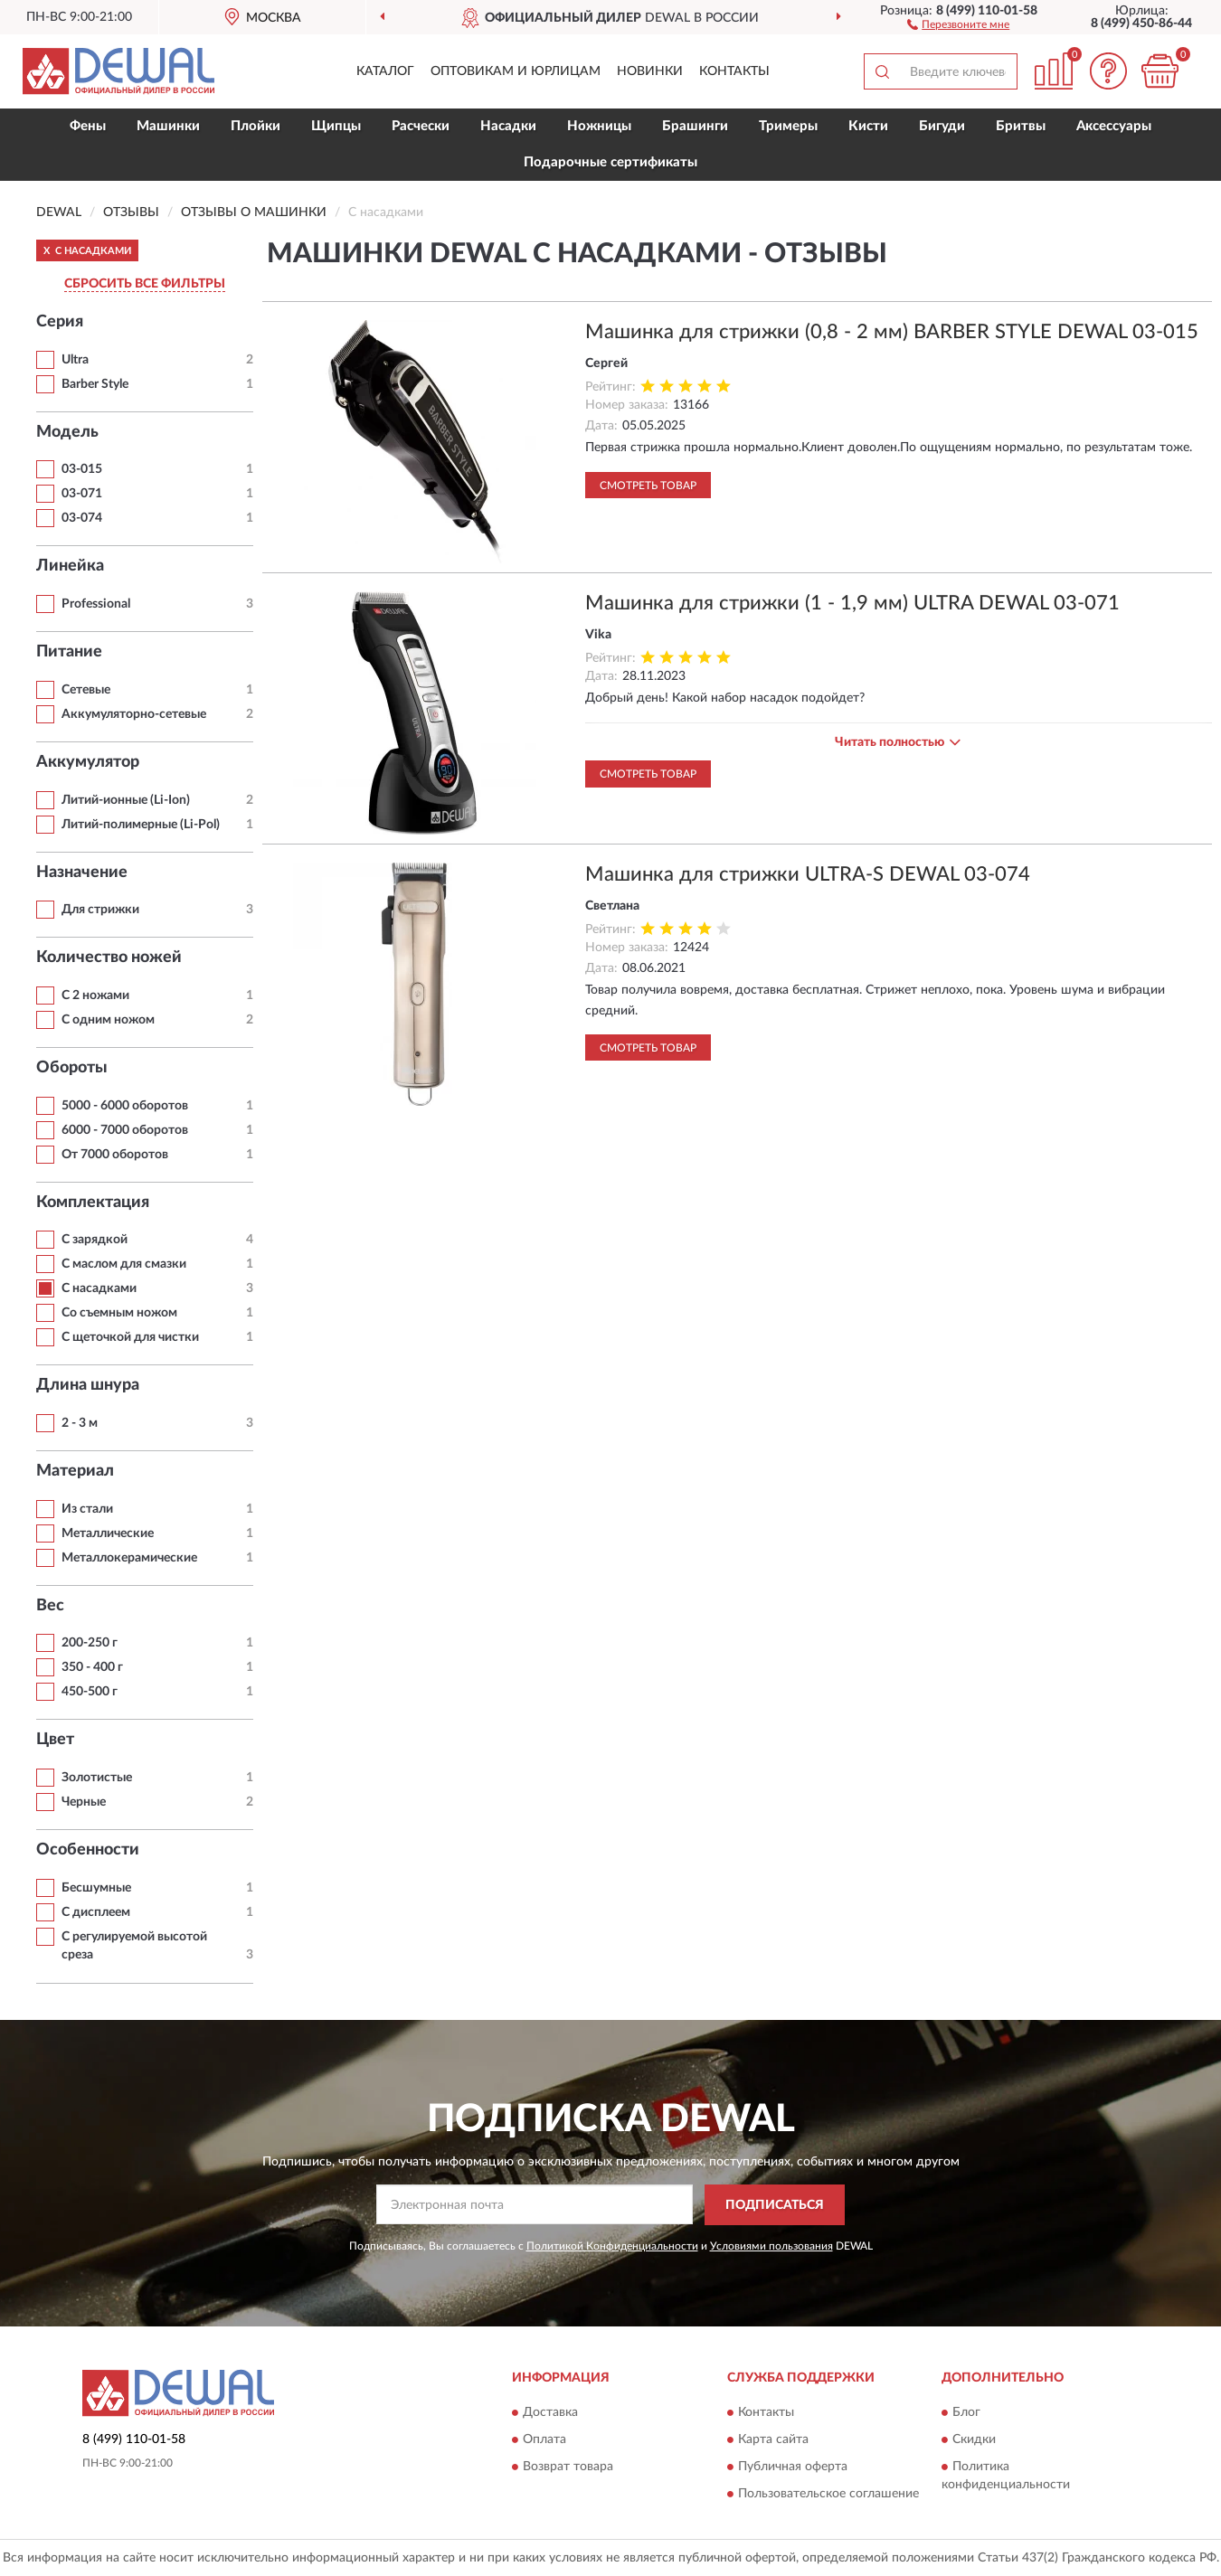  I want to click on Новинки, so click(650, 71).